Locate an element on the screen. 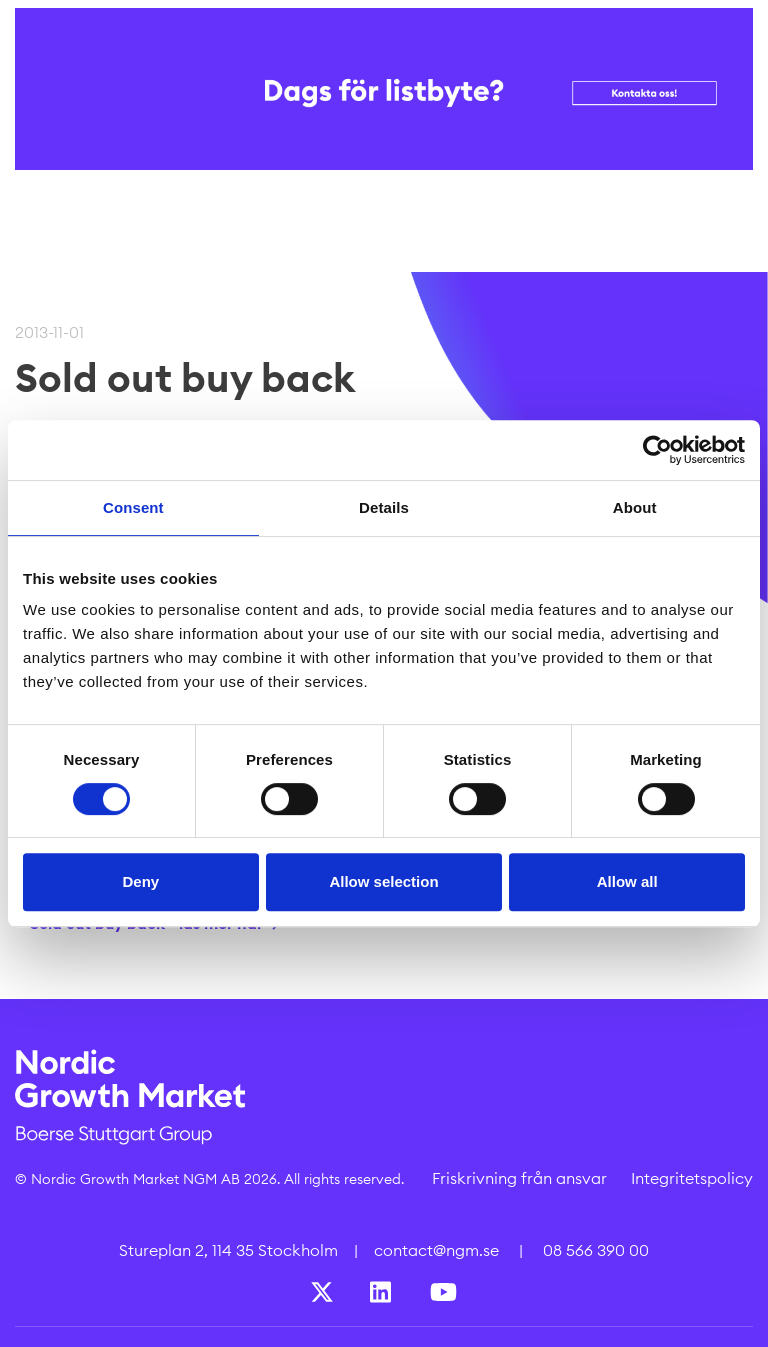 The width and height of the screenshot is (768, 1347). About [tab] is located at coordinates (635, 507).